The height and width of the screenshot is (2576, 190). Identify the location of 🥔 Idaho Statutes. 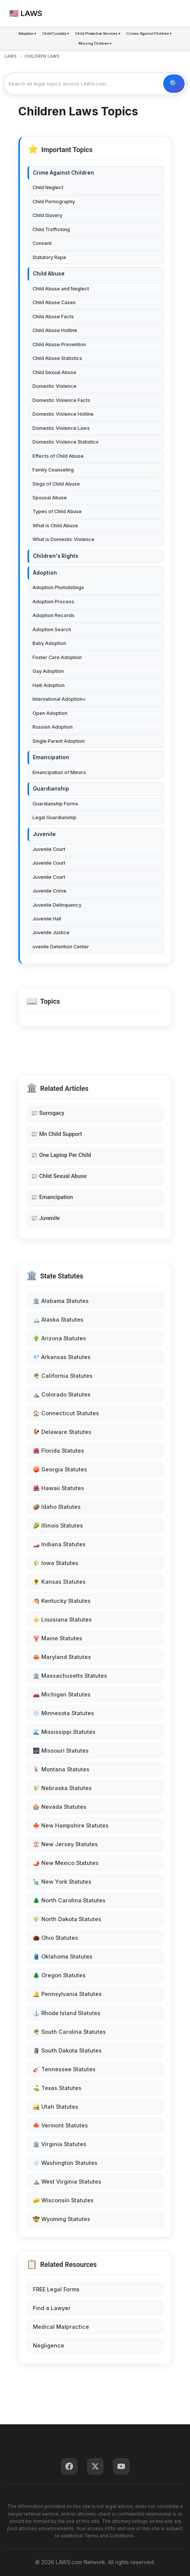
(57, 1506).